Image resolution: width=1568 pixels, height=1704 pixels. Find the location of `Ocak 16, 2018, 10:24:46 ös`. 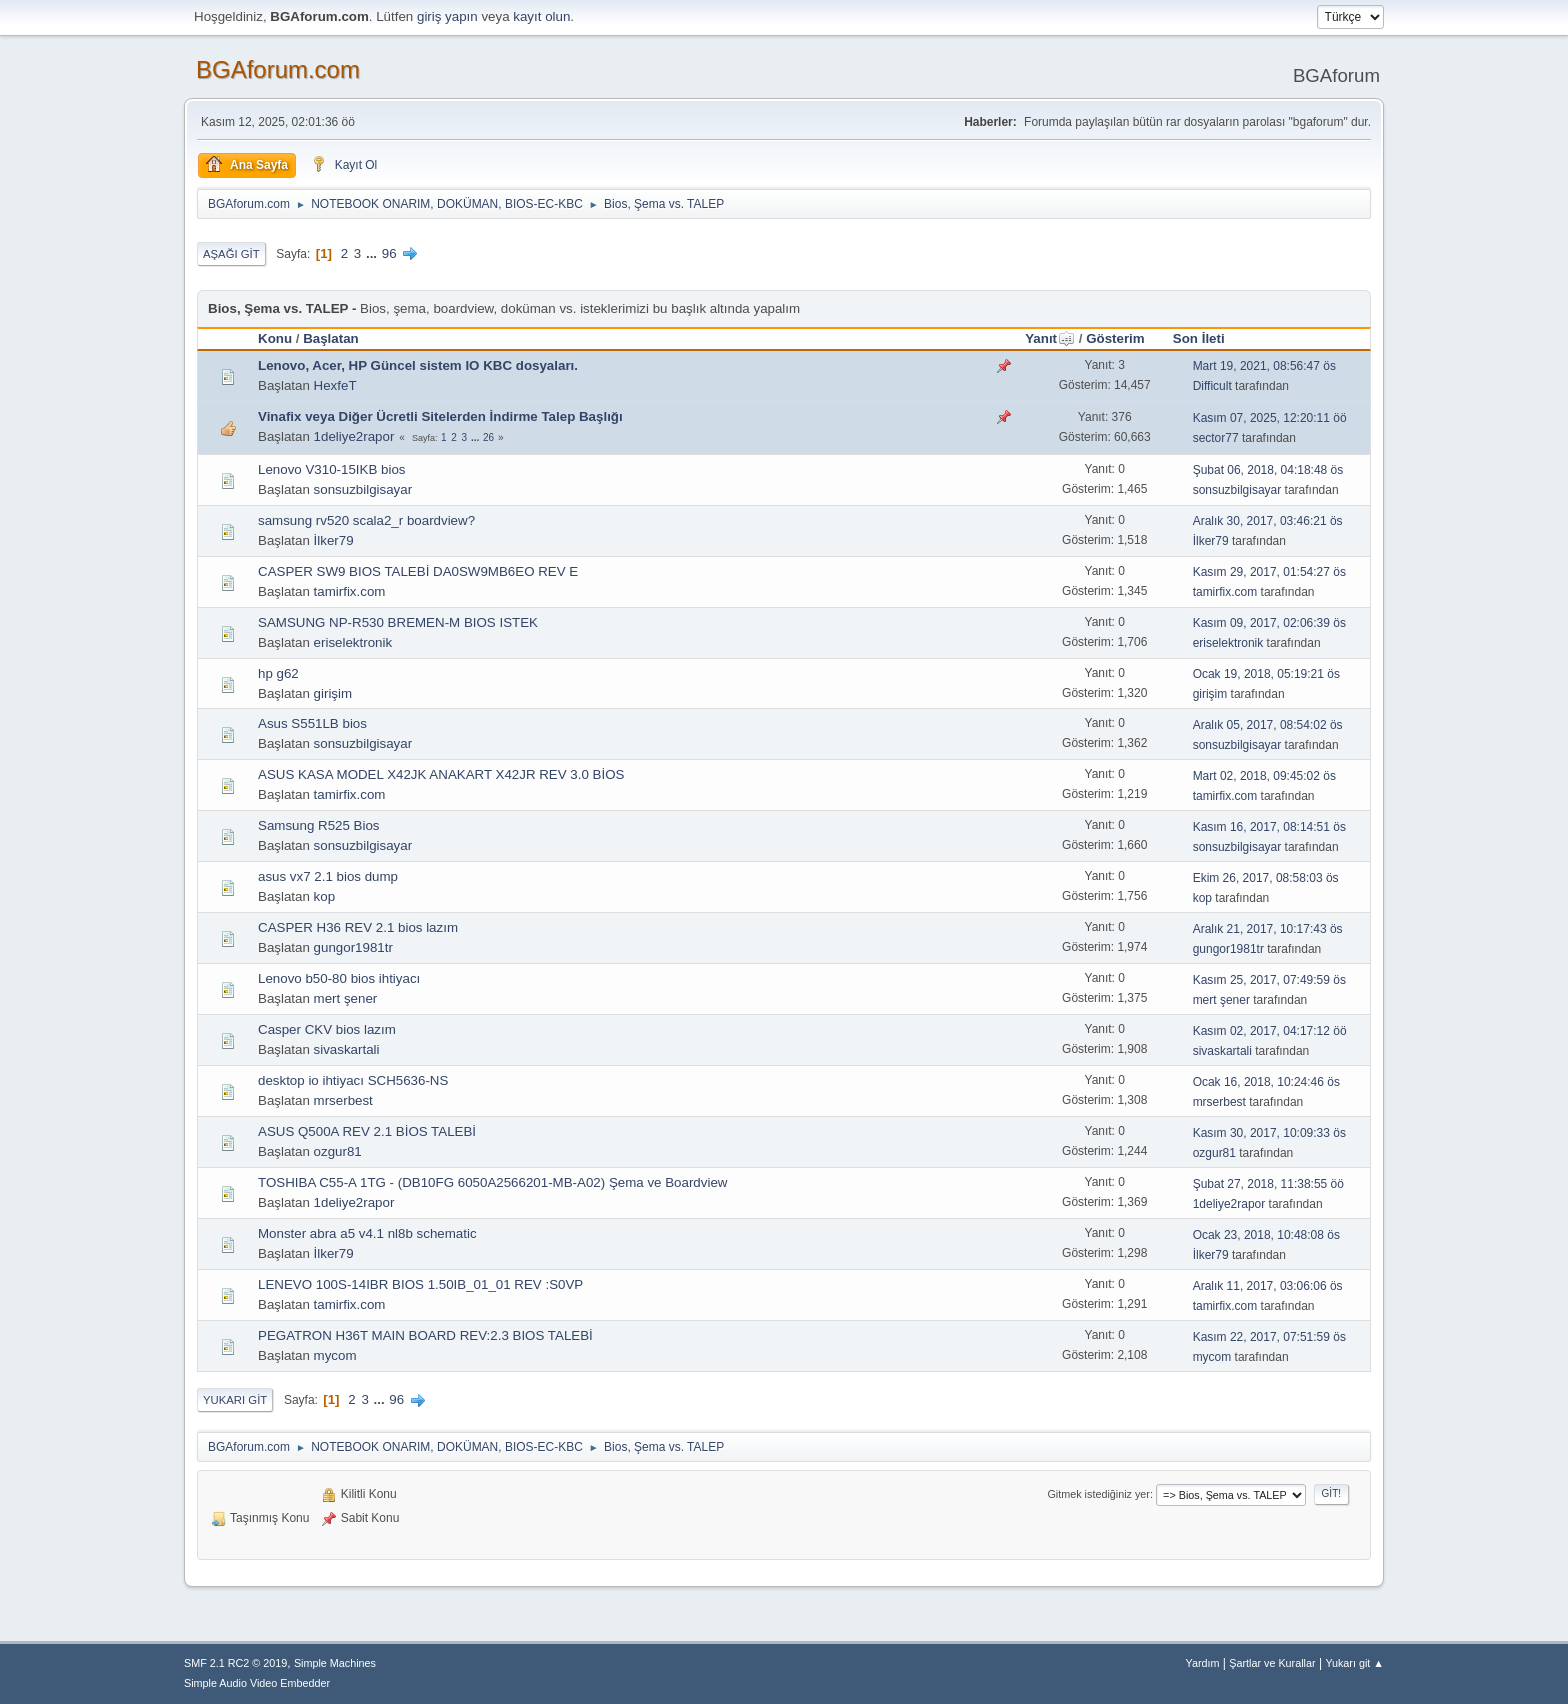

Ocak 16, 2018, 10:24:46 ös is located at coordinates (1266, 1082).